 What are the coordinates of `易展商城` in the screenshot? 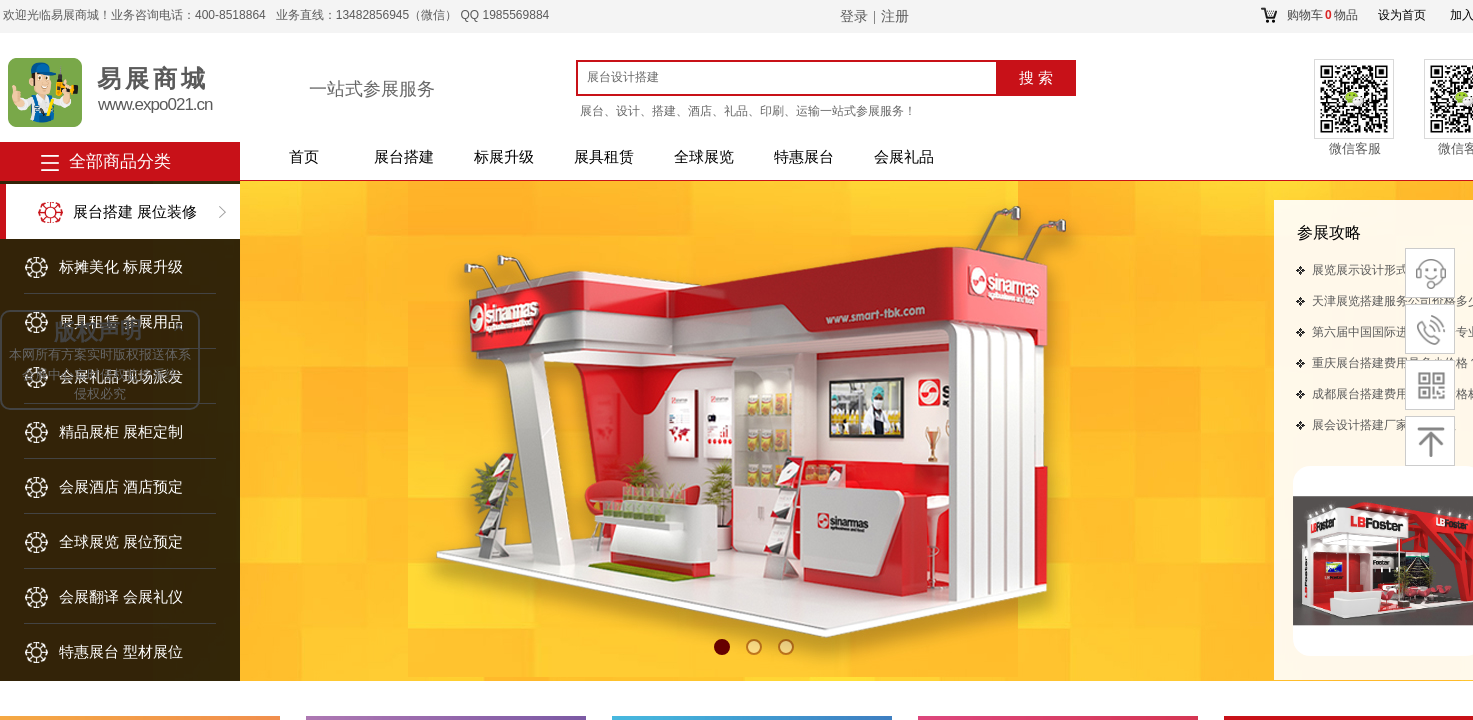 It's located at (153, 79).